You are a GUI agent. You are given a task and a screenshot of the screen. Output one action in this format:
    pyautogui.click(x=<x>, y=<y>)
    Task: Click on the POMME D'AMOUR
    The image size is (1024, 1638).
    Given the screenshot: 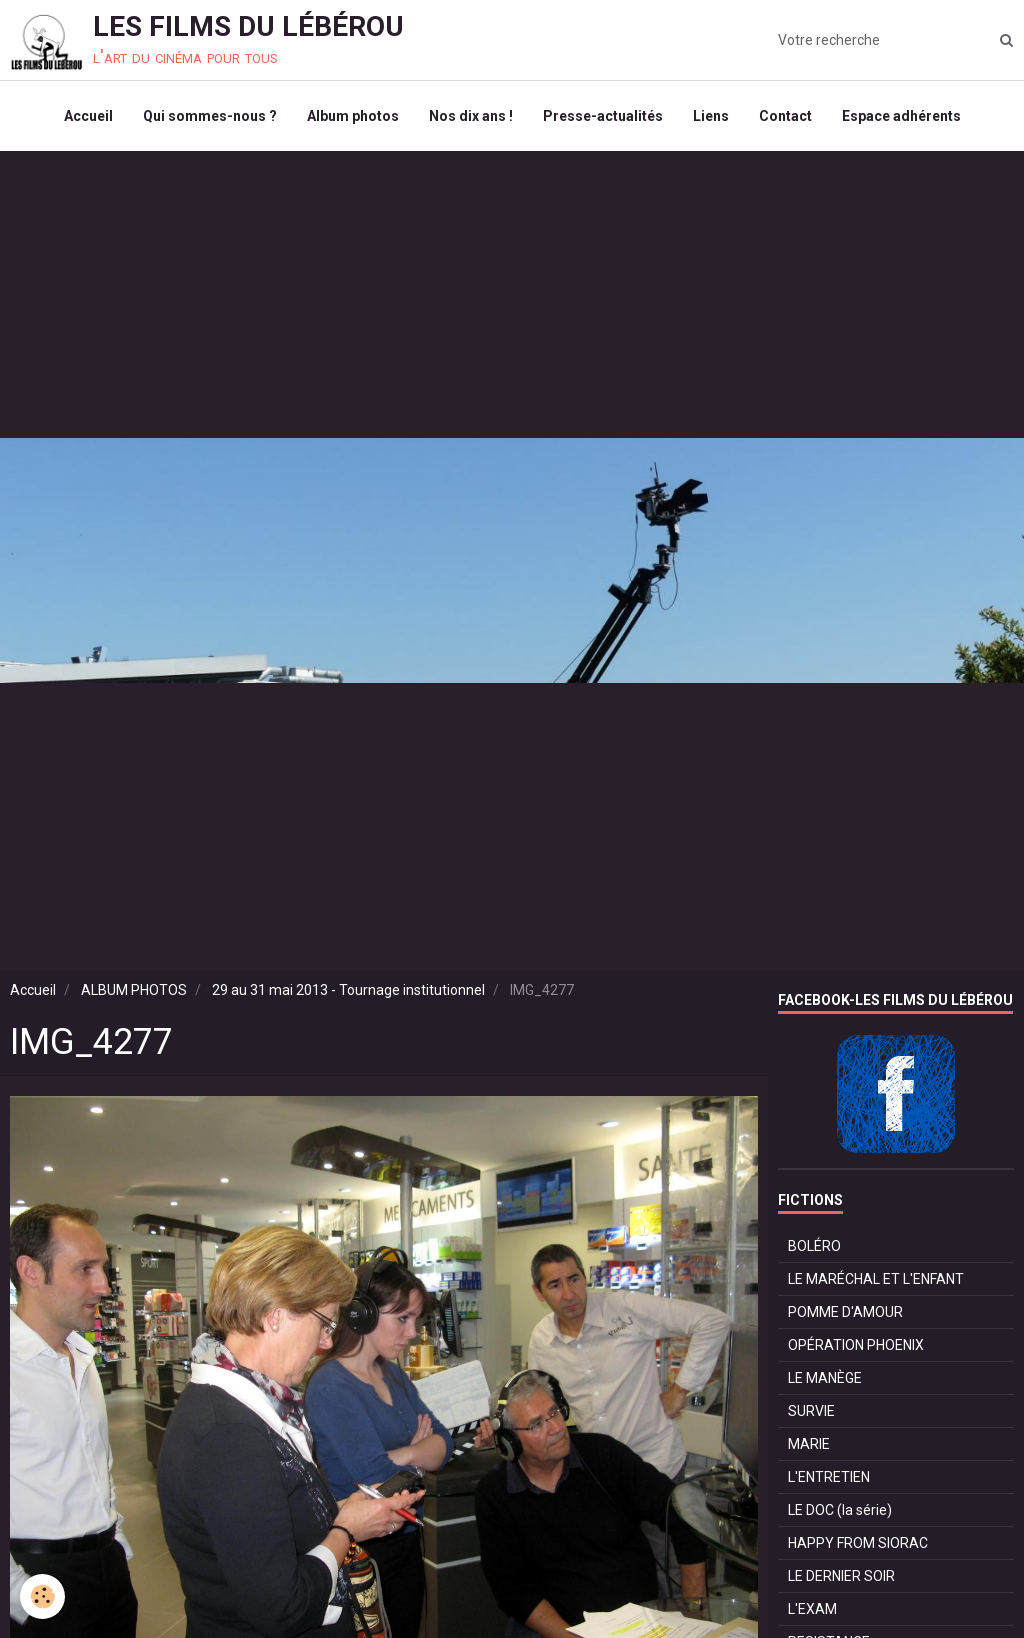 What is the action you would take?
    pyautogui.click(x=845, y=1312)
    